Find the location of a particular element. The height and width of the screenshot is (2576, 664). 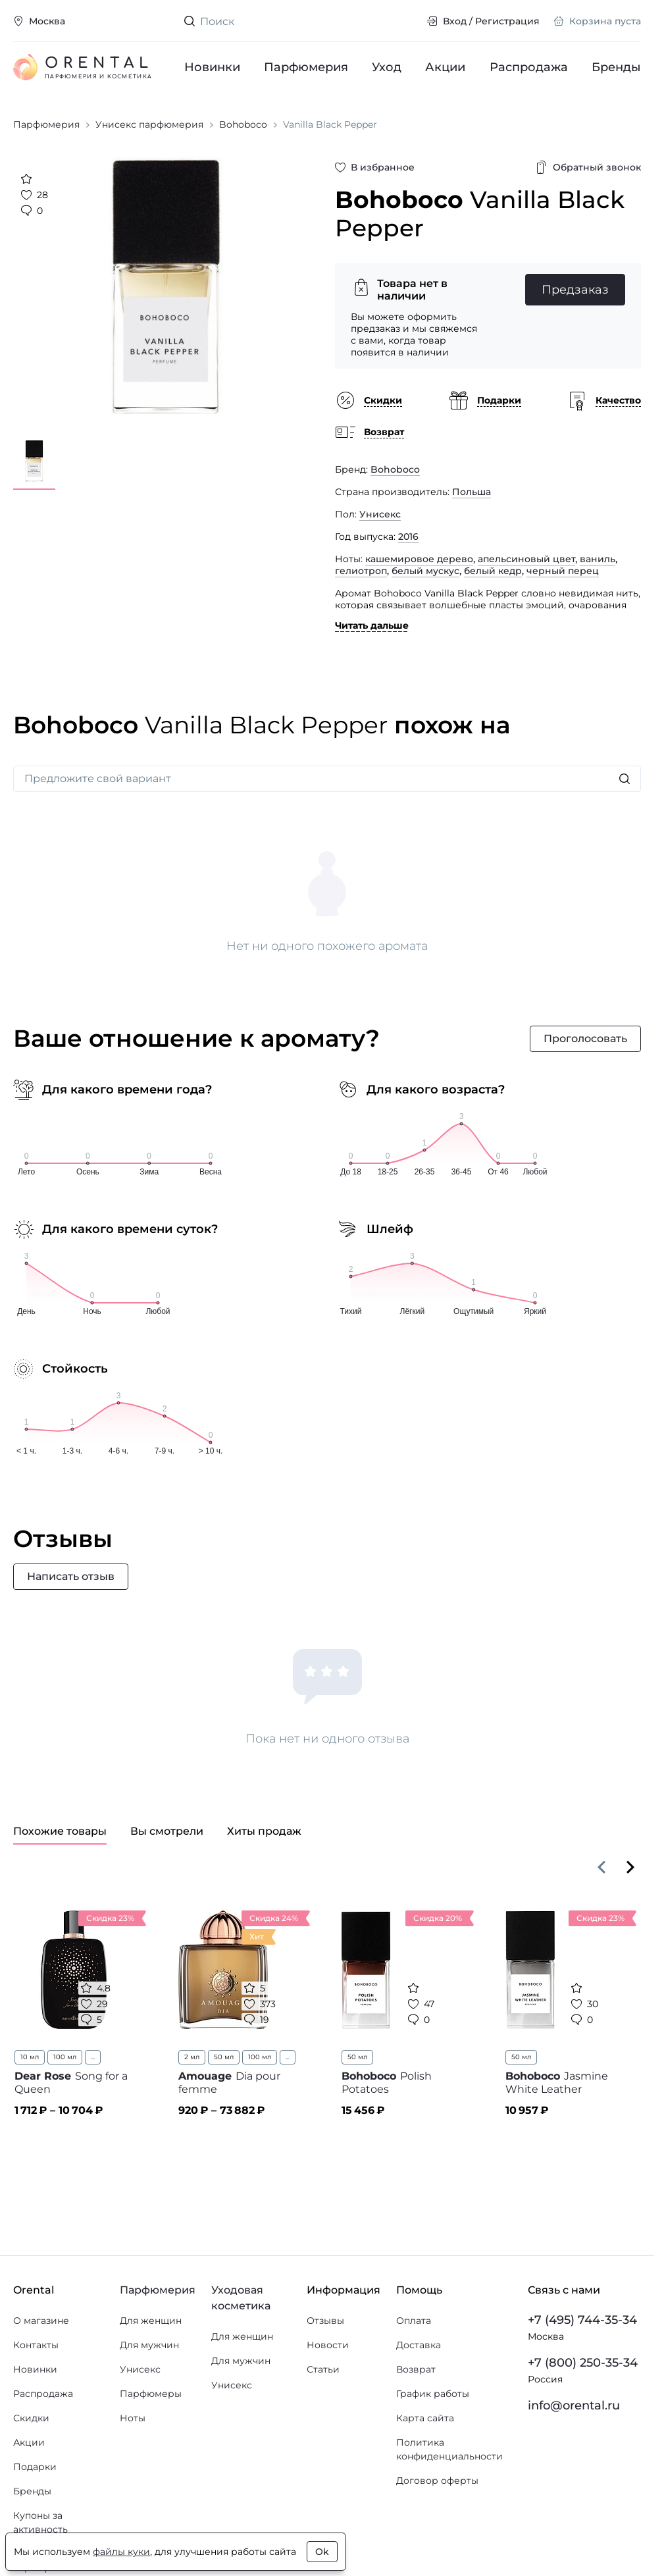

черный перец is located at coordinates (562, 571).